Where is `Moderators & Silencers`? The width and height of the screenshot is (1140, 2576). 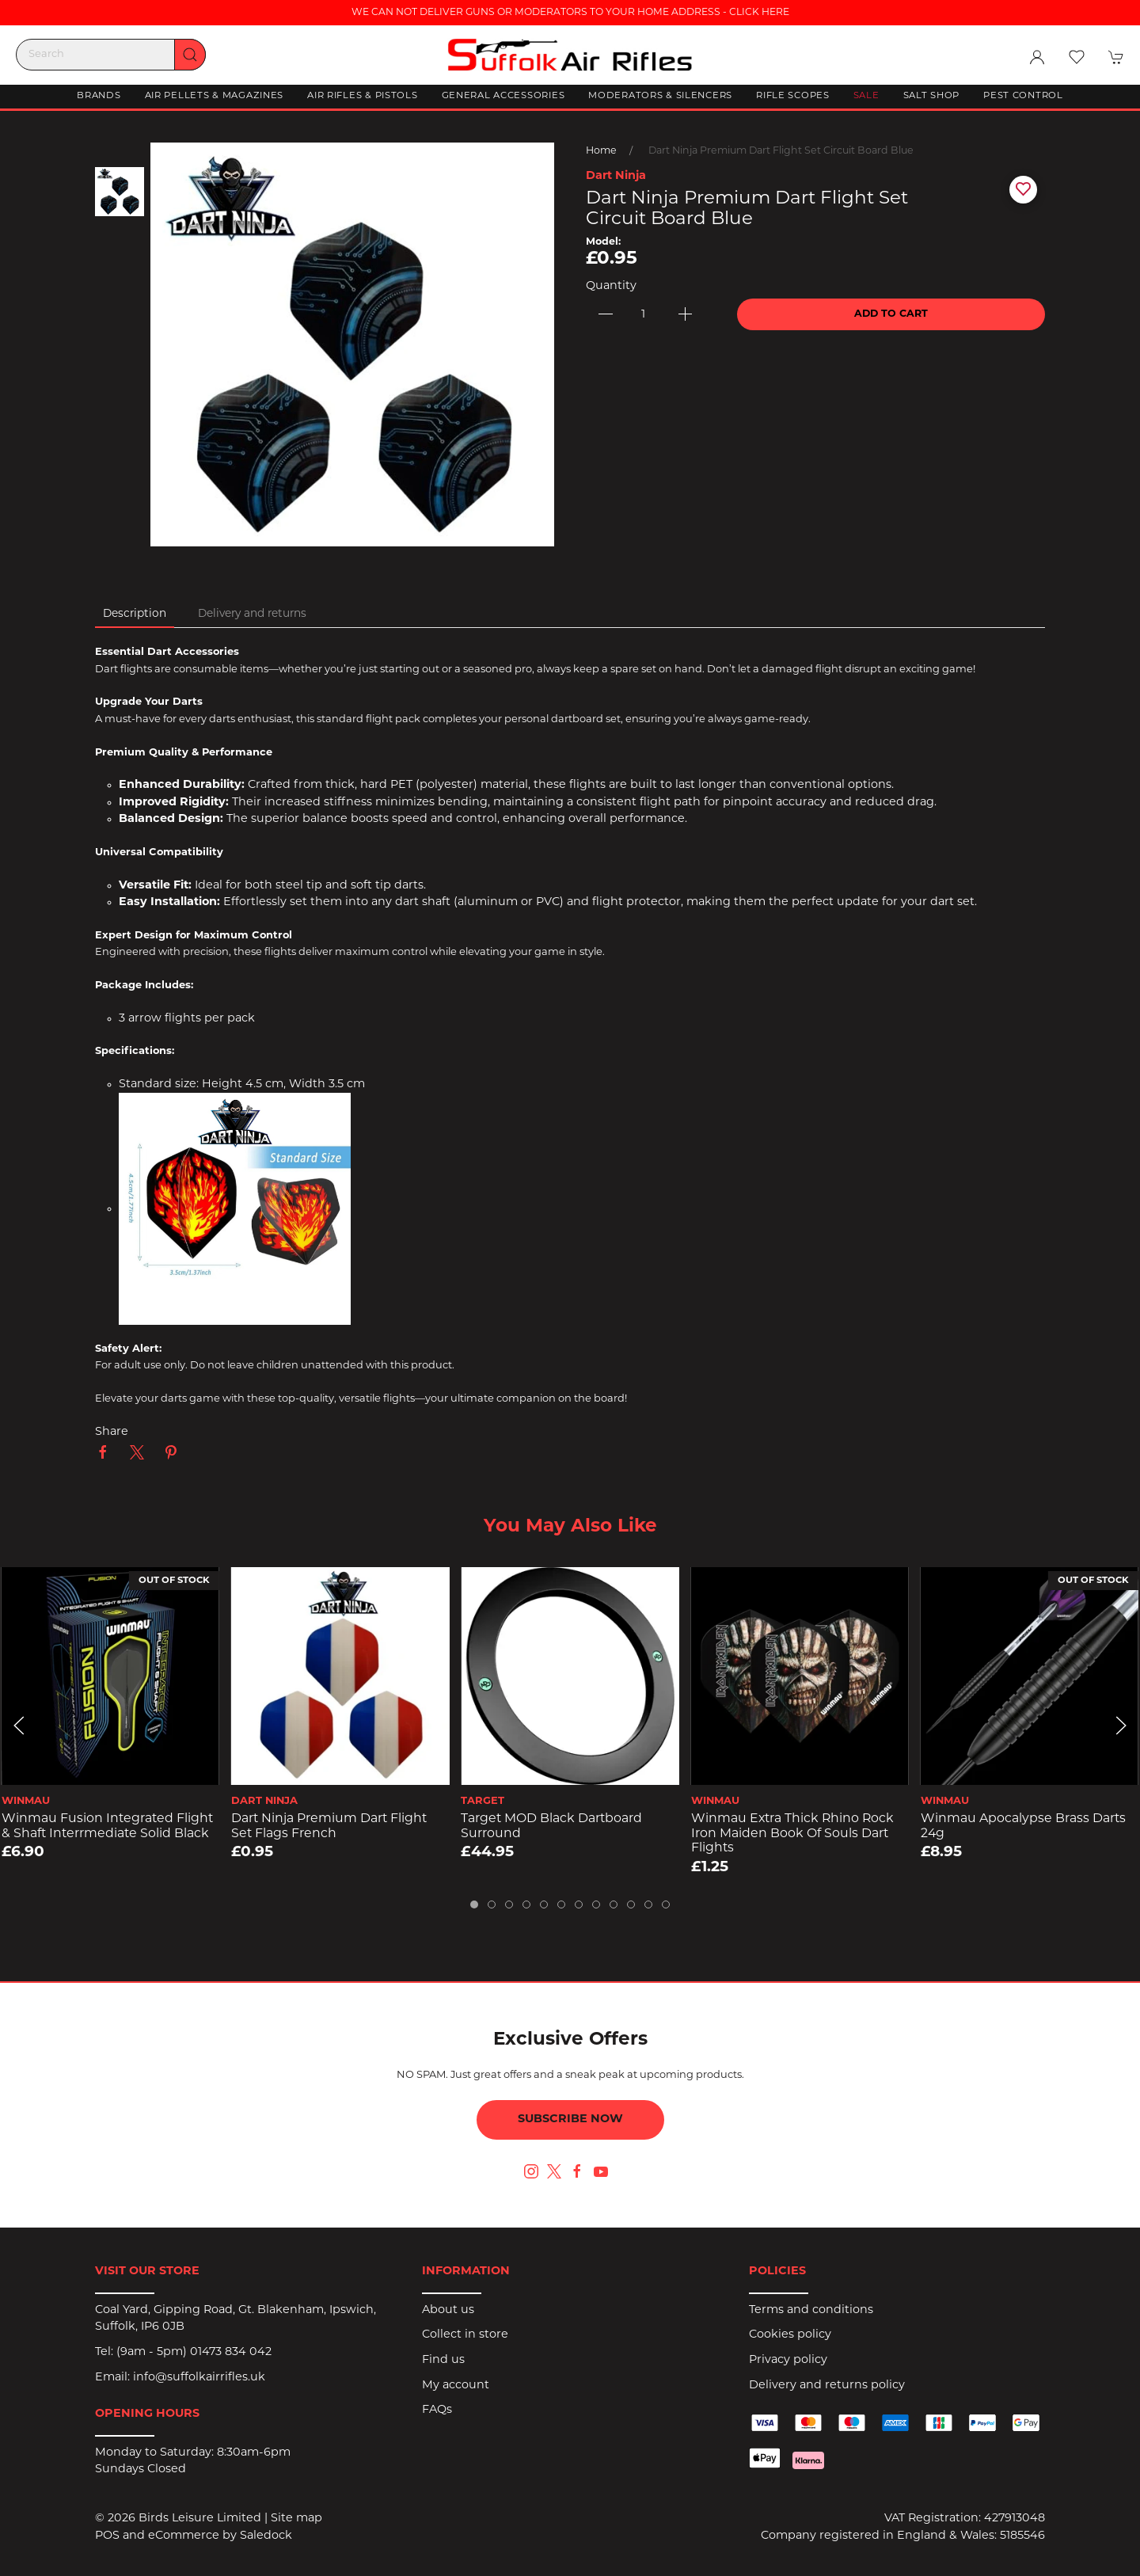
Moderators & Silencers is located at coordinates (660, 96).